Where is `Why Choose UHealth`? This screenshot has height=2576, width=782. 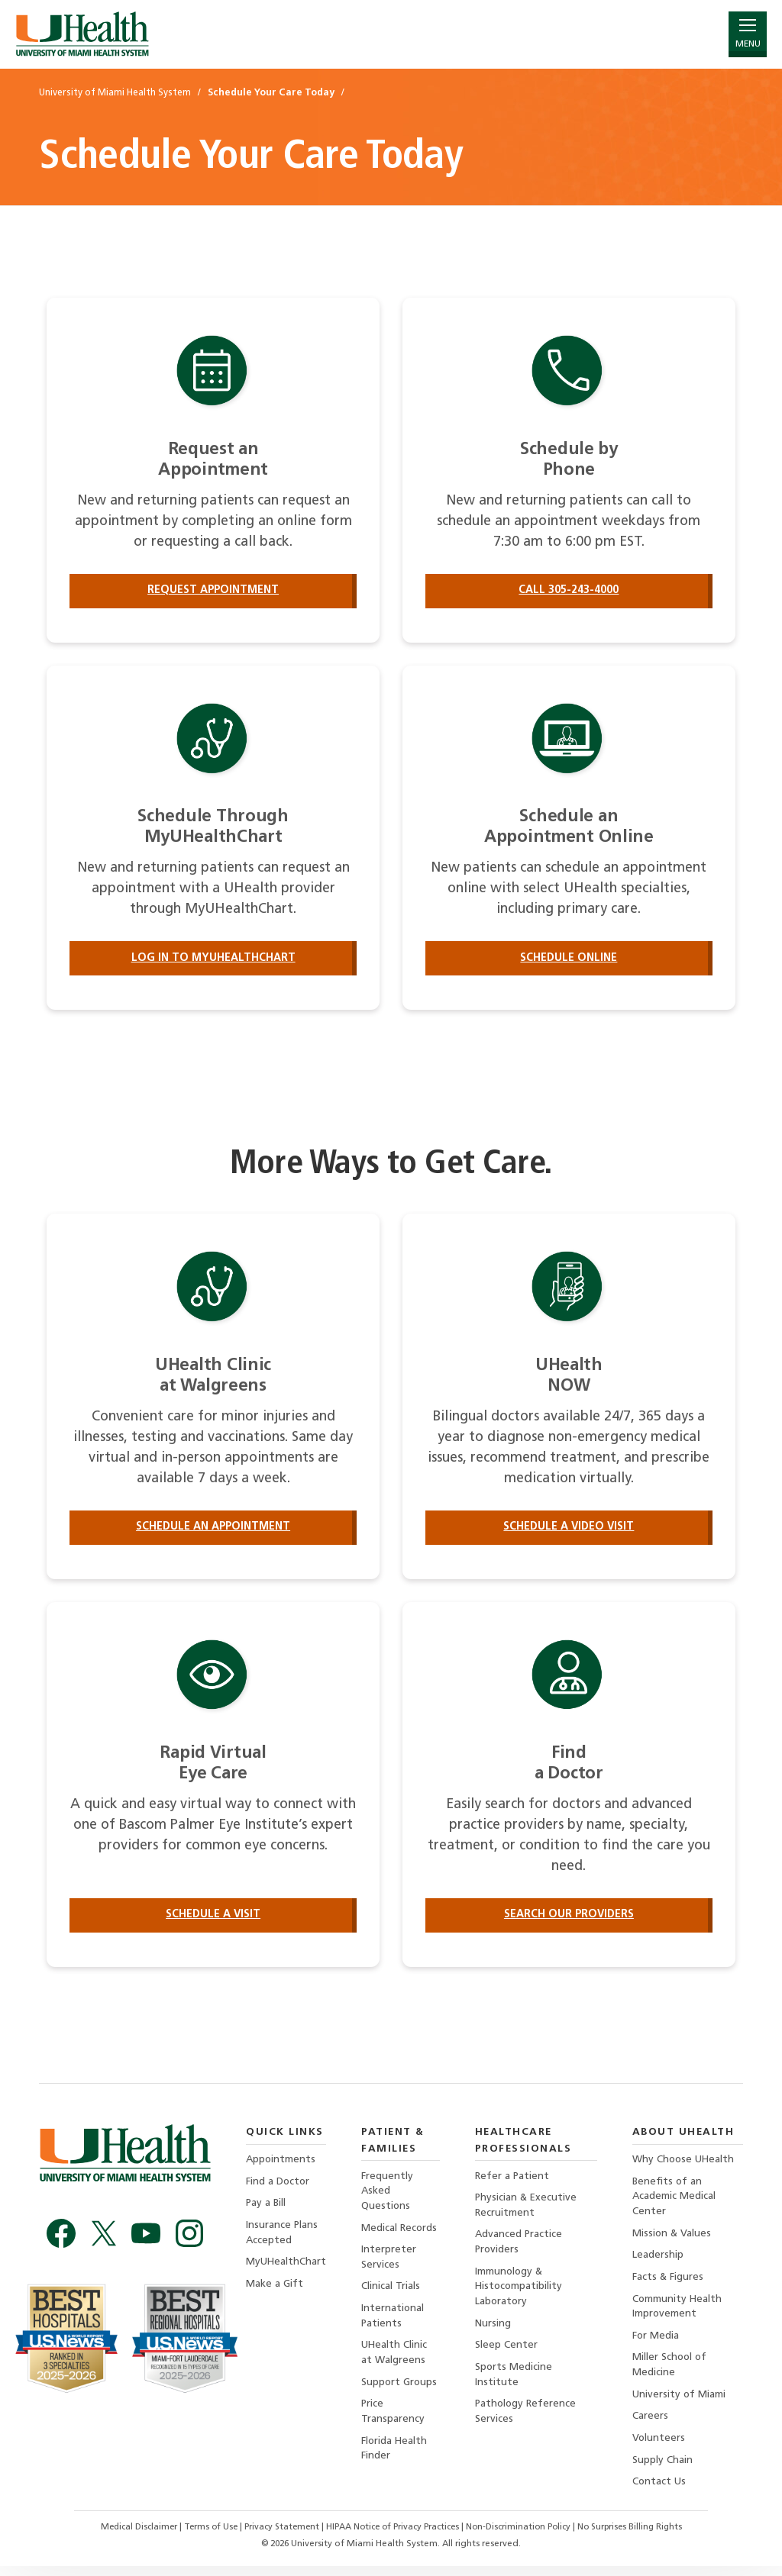
Why Choose UHealth is located at coordinates (685, 2163).